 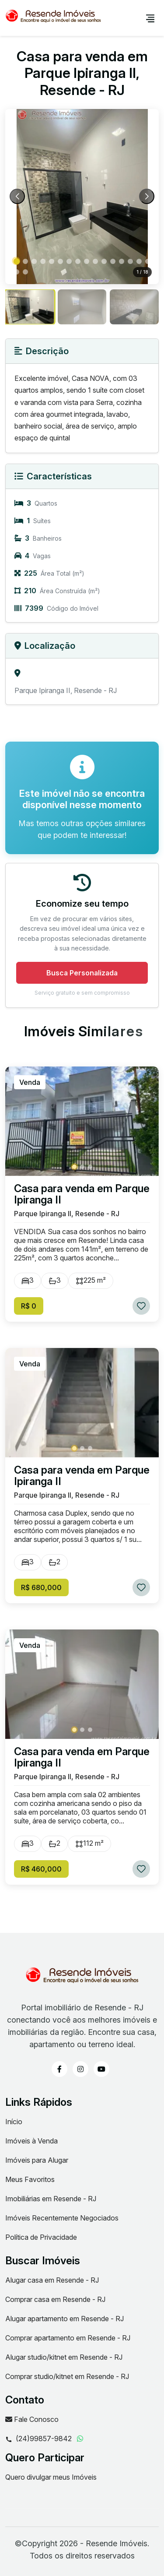 I want to click on R$ 0, so click(x=28, y=1306).